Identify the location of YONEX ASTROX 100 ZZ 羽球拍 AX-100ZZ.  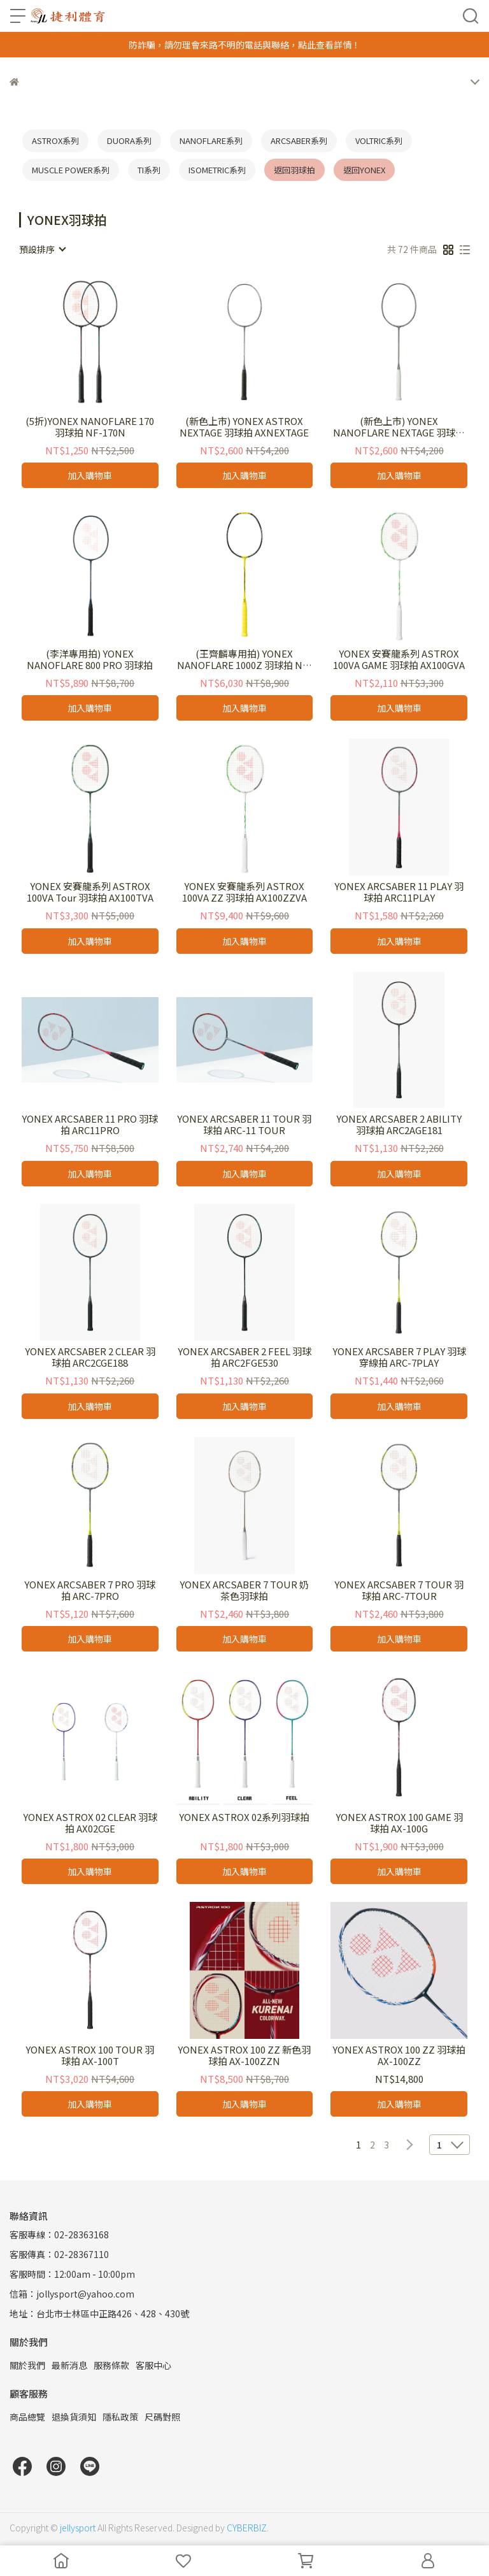
(398, 2055).